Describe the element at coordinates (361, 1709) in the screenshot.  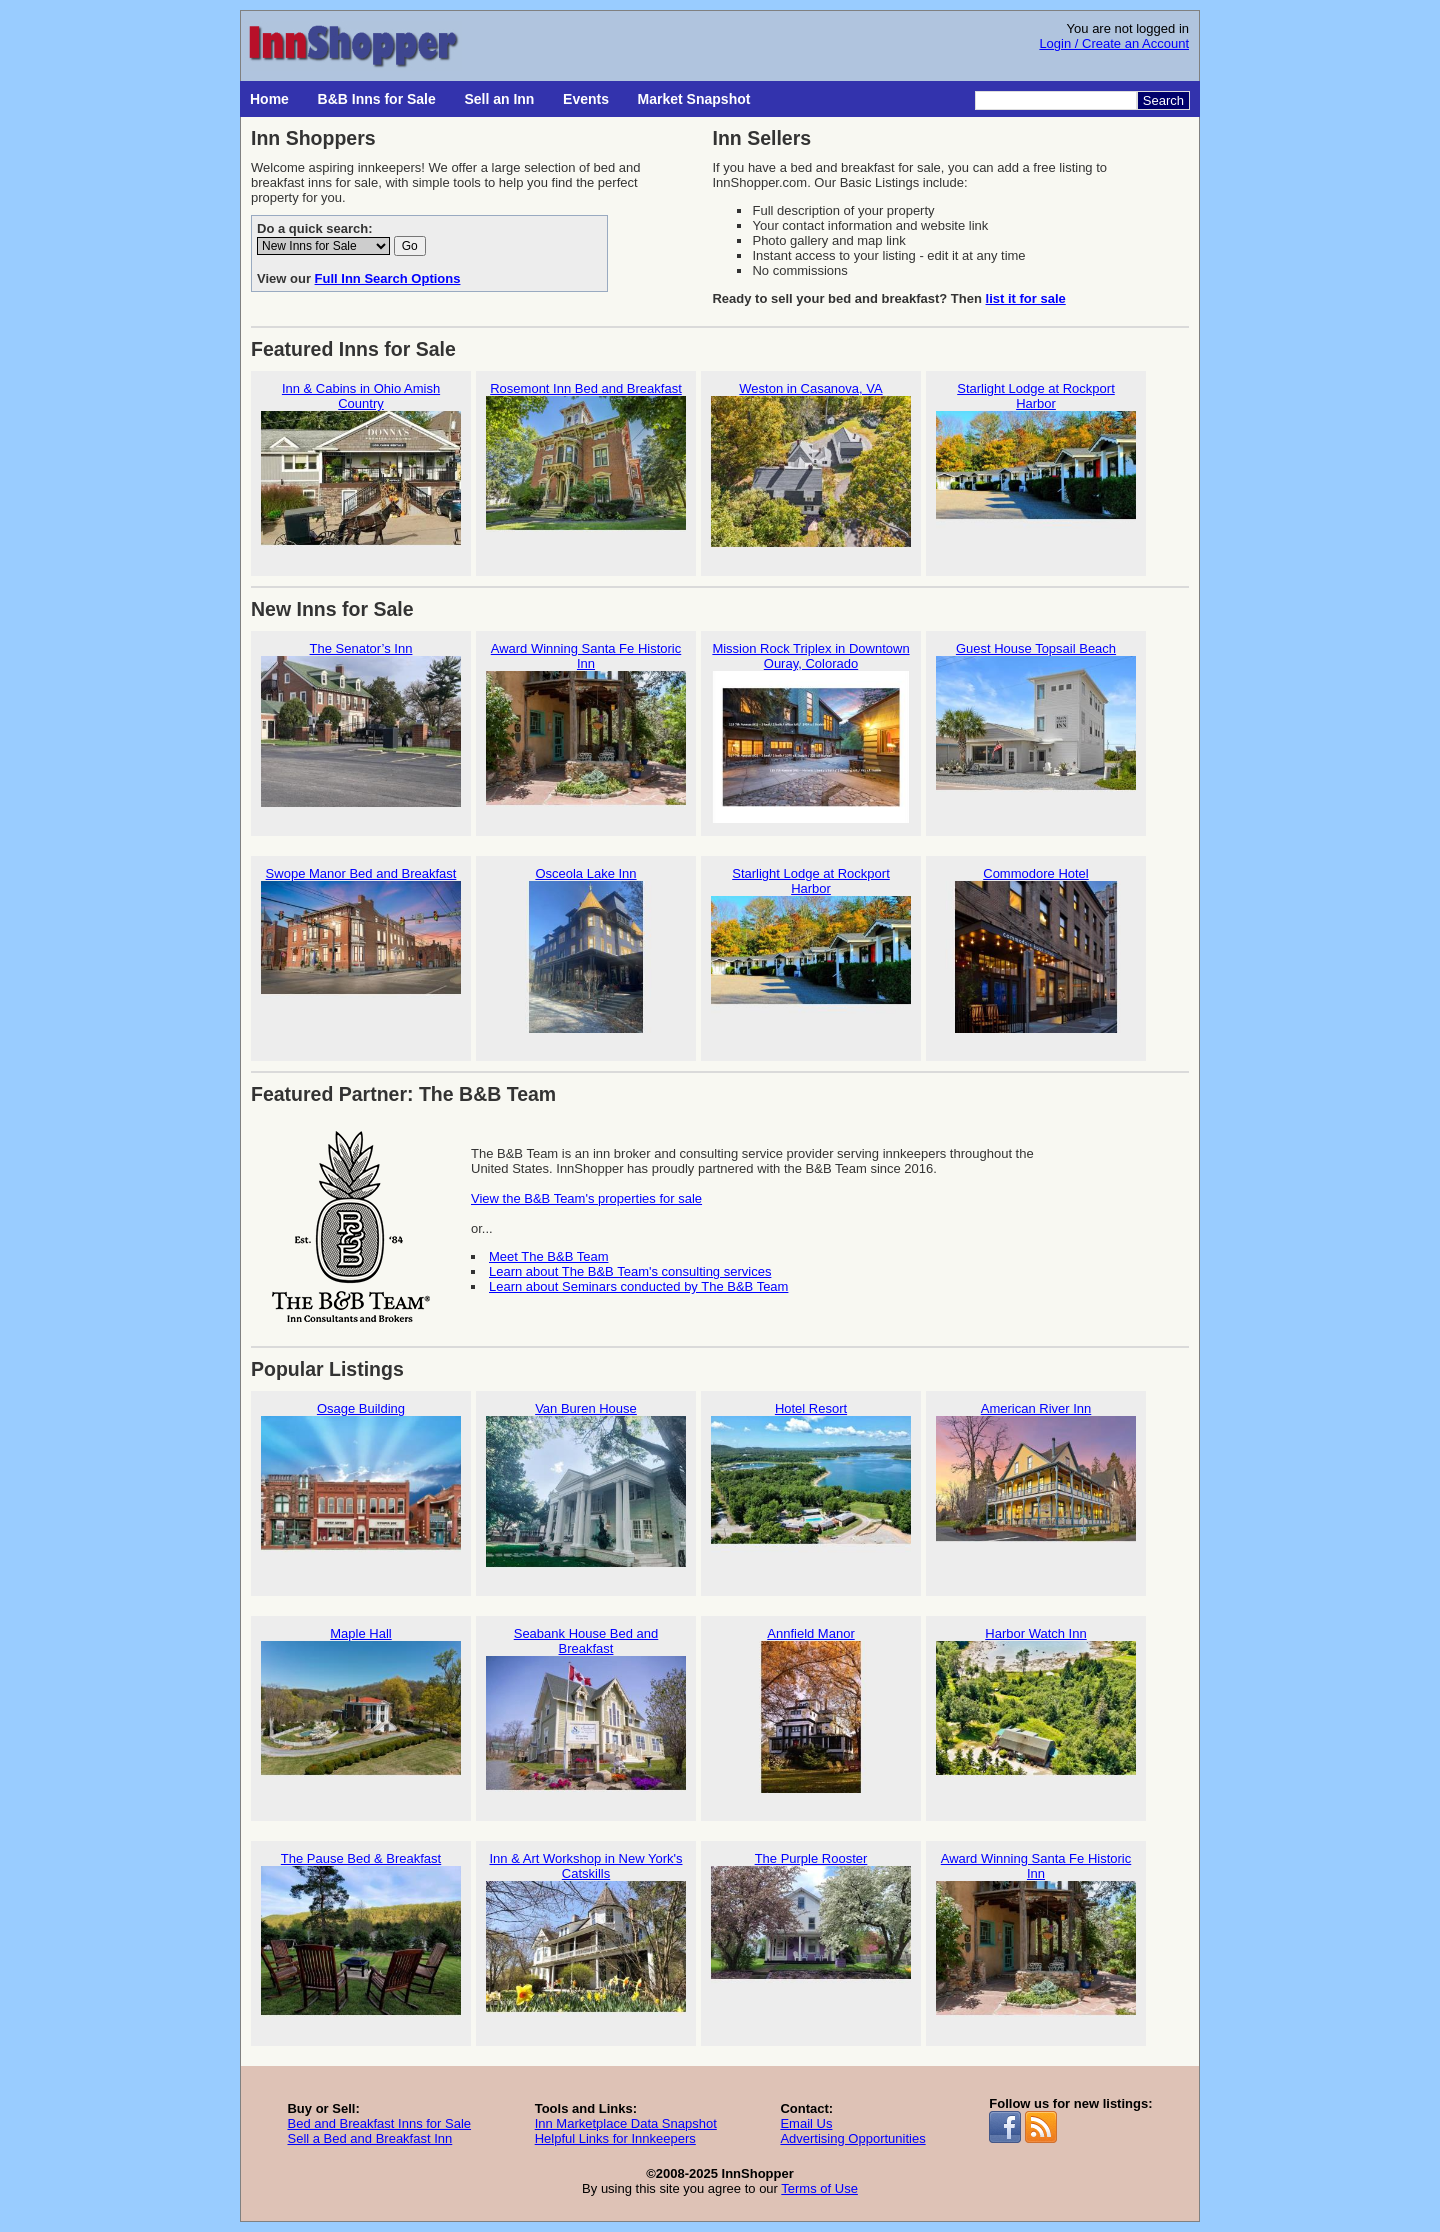
I see `Maple Hall` at that location.